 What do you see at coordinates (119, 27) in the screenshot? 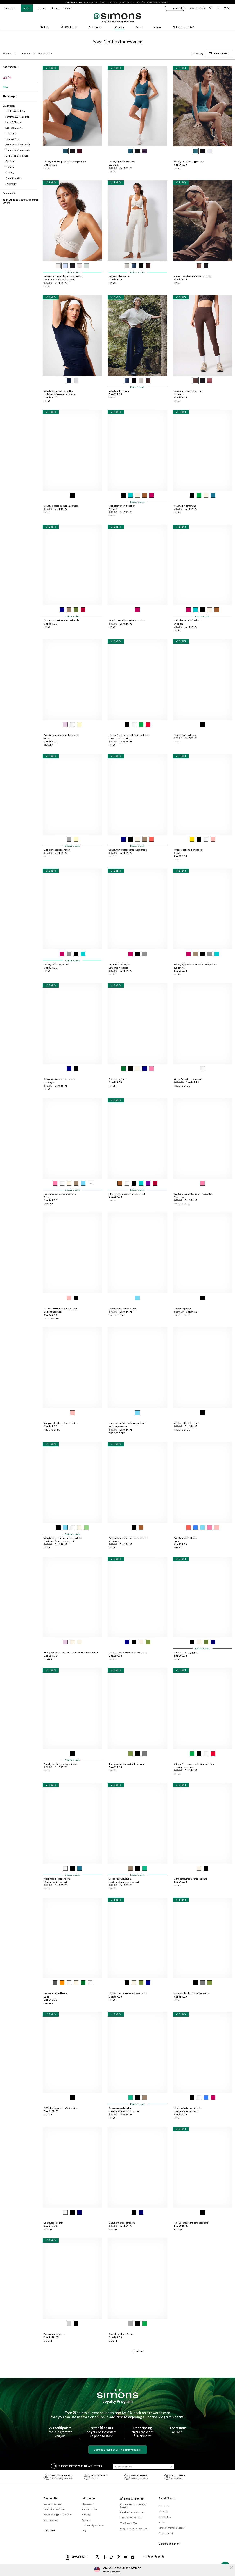
I see `Women [button]` at bounding box center [119, 27].